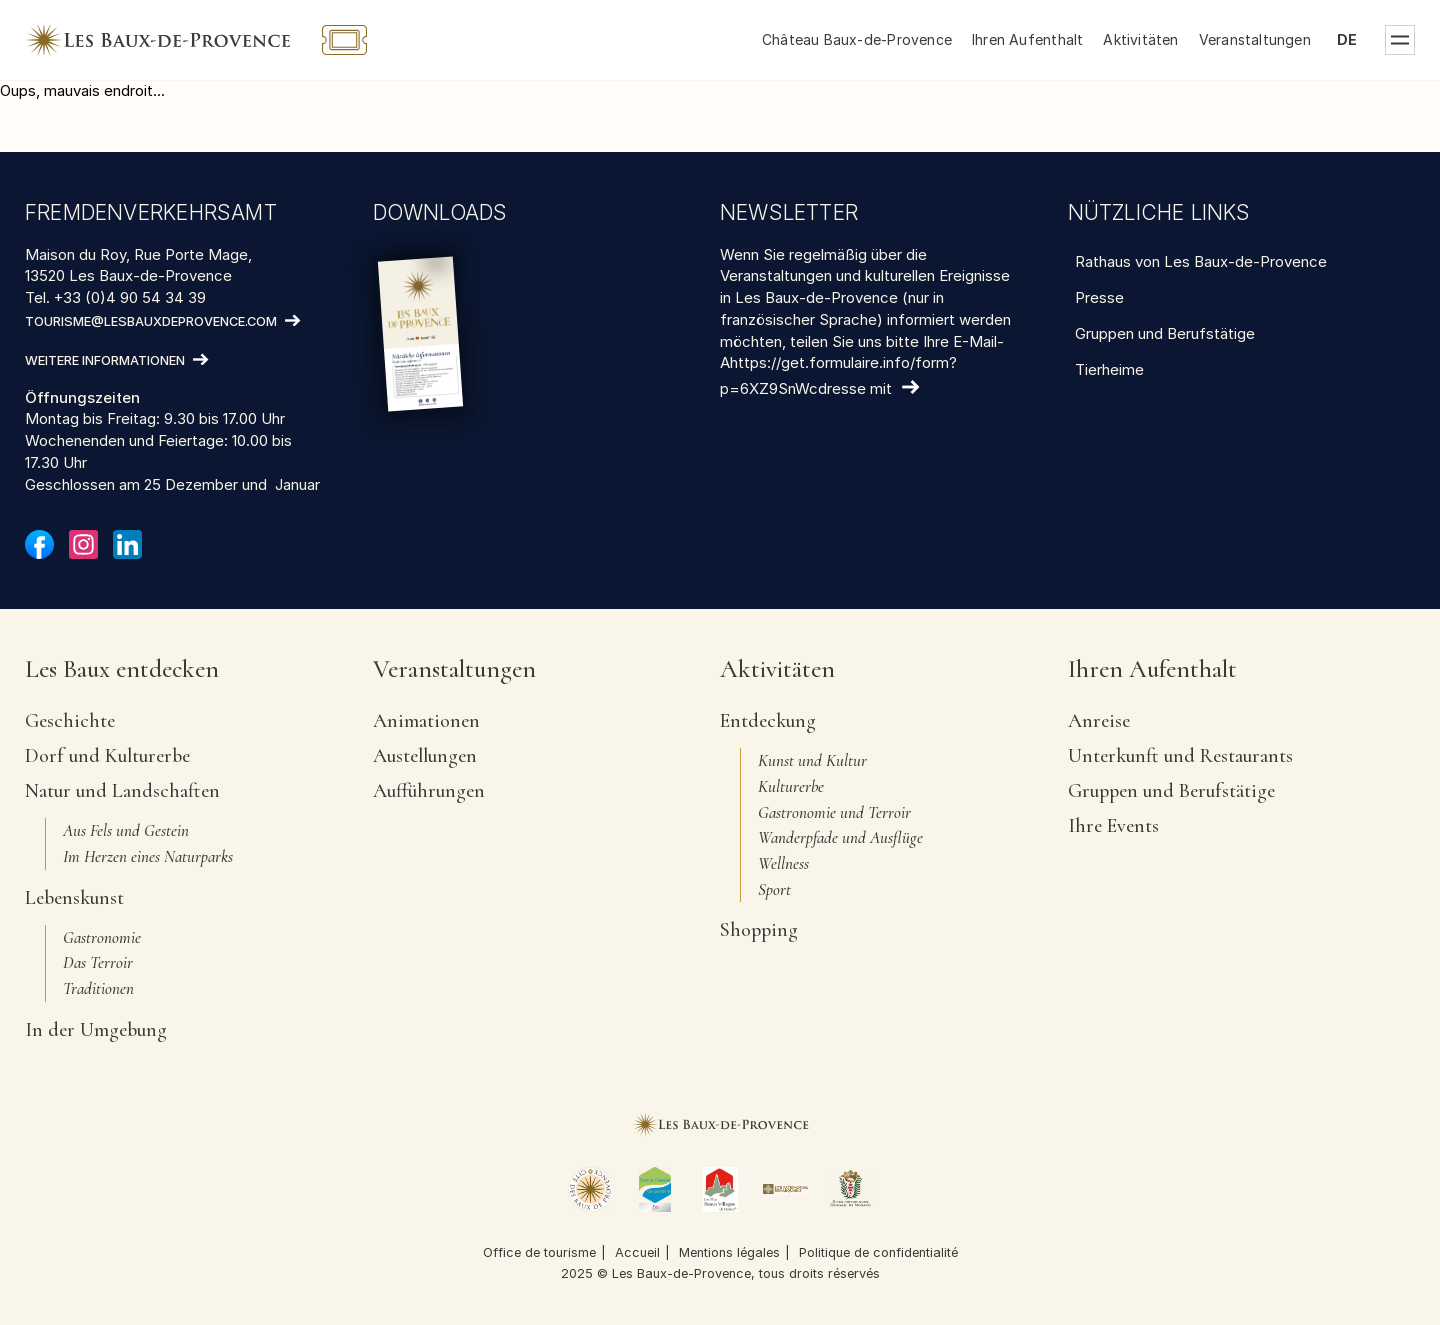 The image size is (1440, 1325). Describe the element at coordinates (759, 930) in the screenshot. I see `Shopping` at that location.